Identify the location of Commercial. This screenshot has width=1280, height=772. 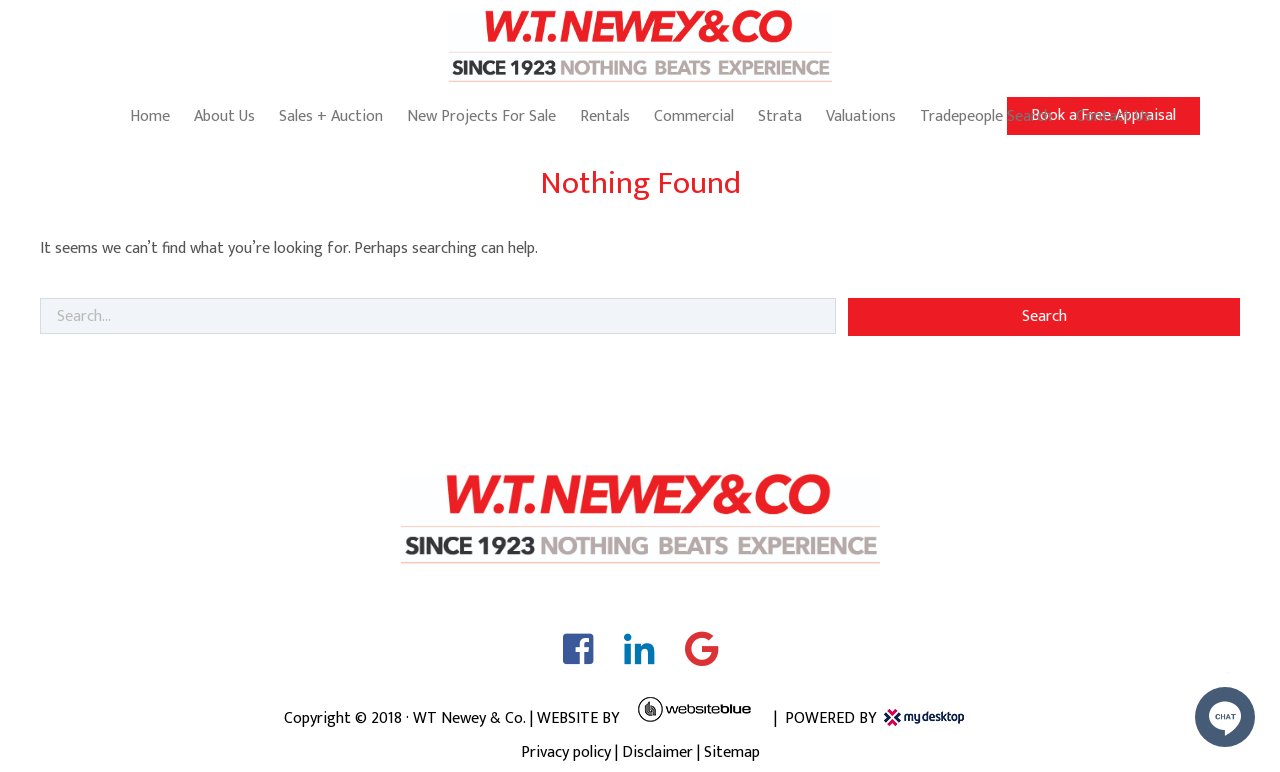
(694, 116).